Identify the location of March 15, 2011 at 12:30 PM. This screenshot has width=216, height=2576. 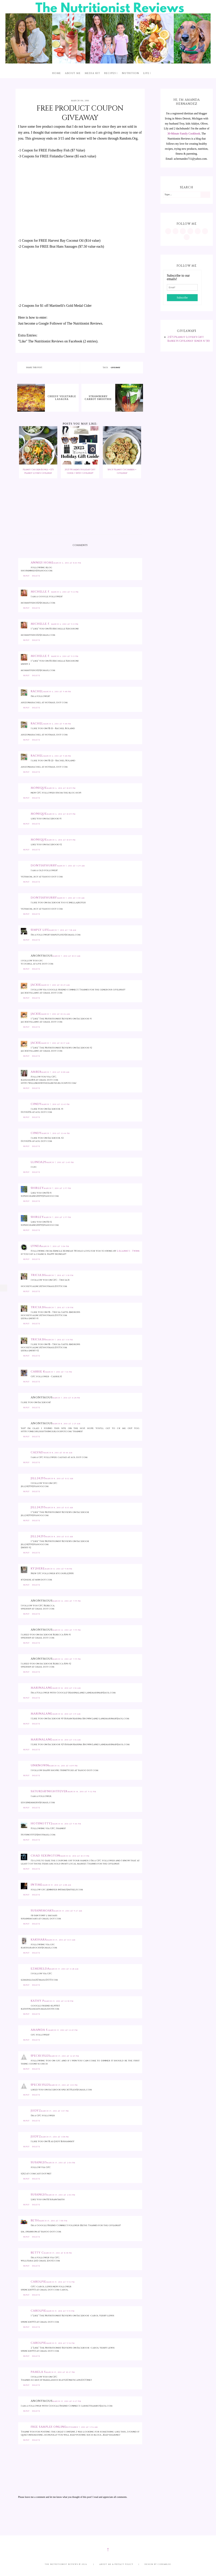
(58, 2001).